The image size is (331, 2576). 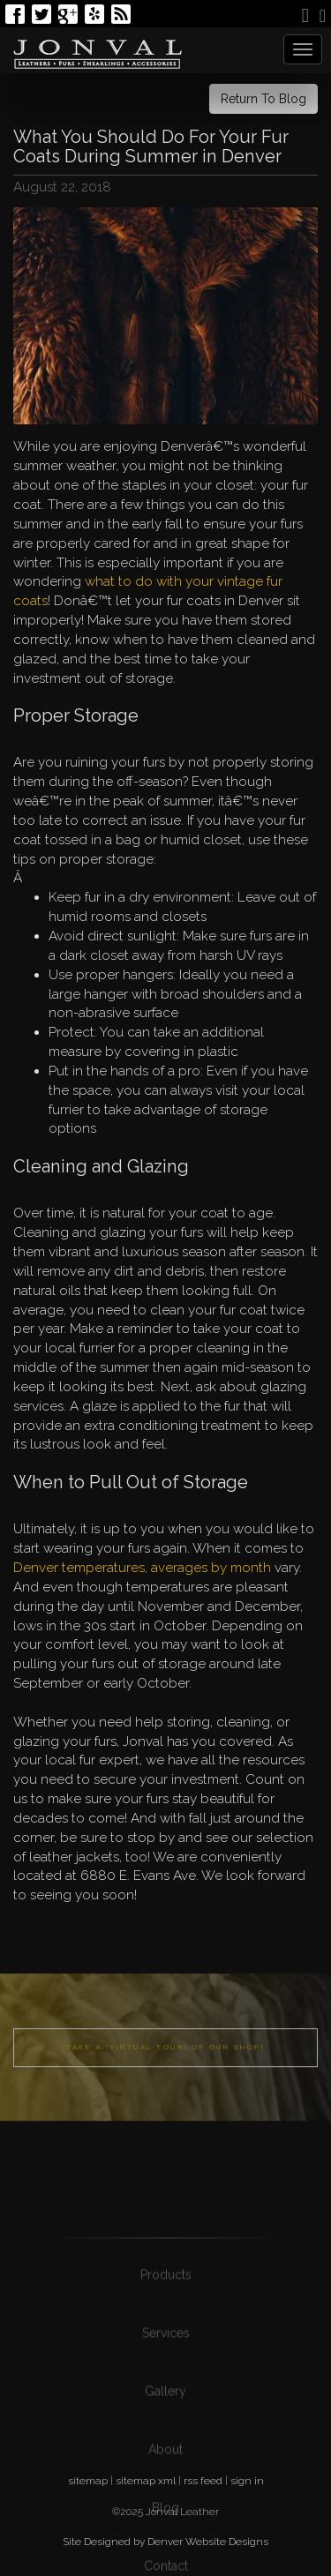 I want to click on Gallery, so click(x=165, y=2460).